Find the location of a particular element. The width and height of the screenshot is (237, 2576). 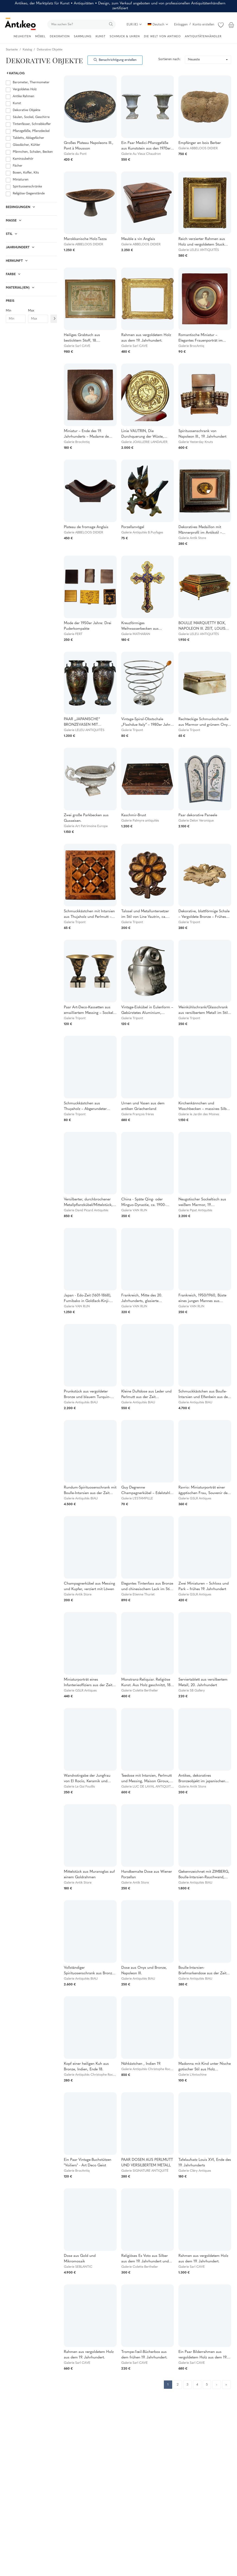

Galerie BrocAntiq is located at coordinates (191, 346).